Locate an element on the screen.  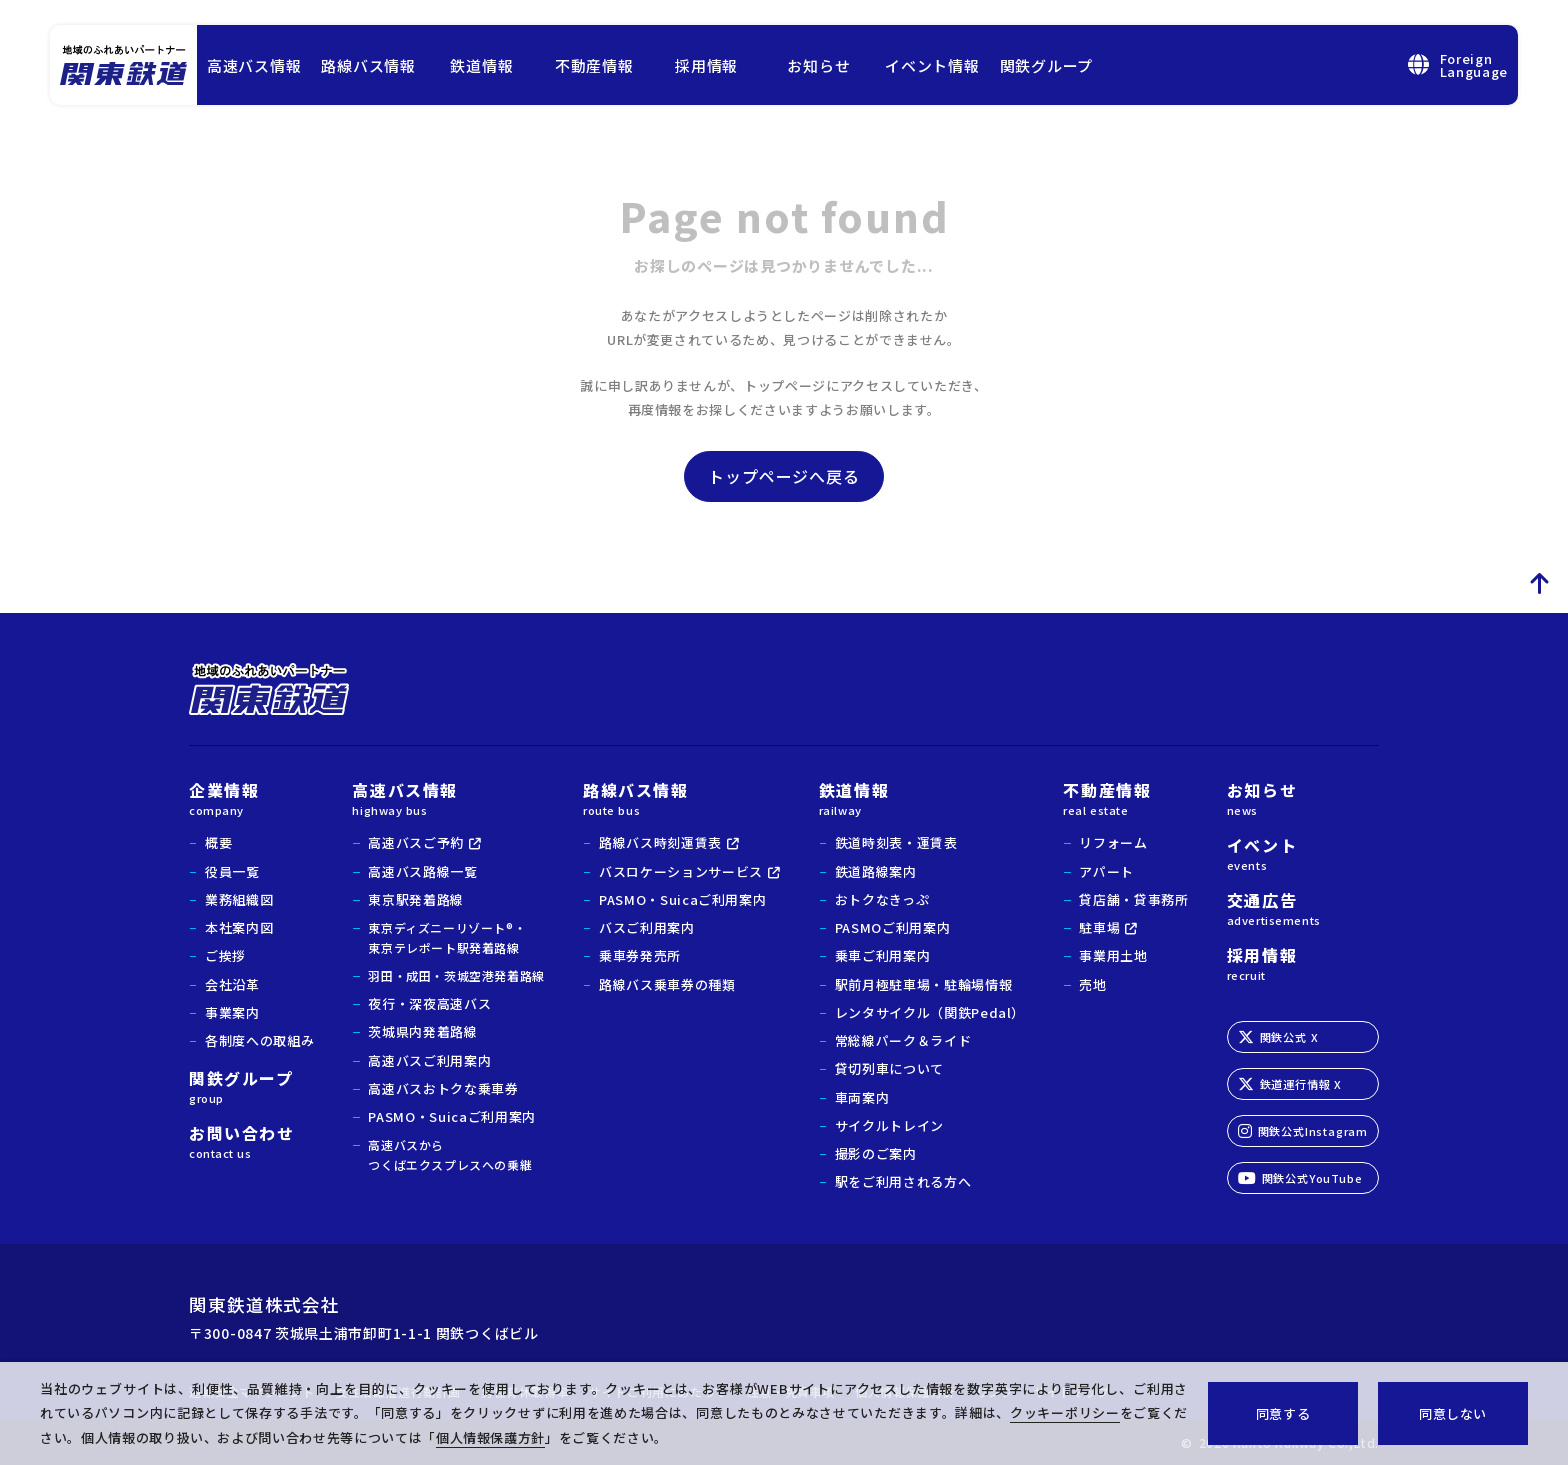
リフォーム is located at coordinates (1113, 842).